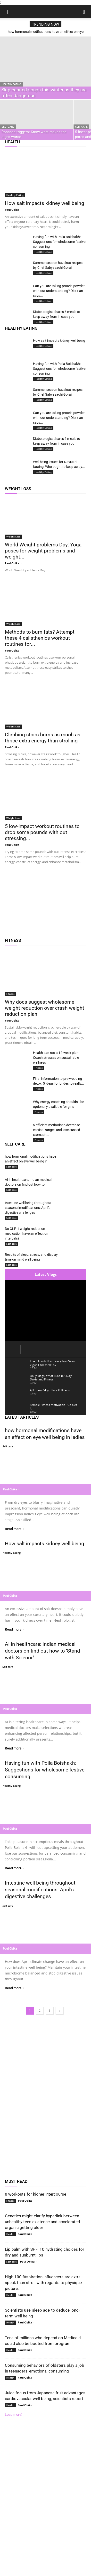  Describe the element at coordinates (28, 1207) in the screenshot. I see `Intestine well being throughout seasonal modifications: April’s digestive challenges` at that location.